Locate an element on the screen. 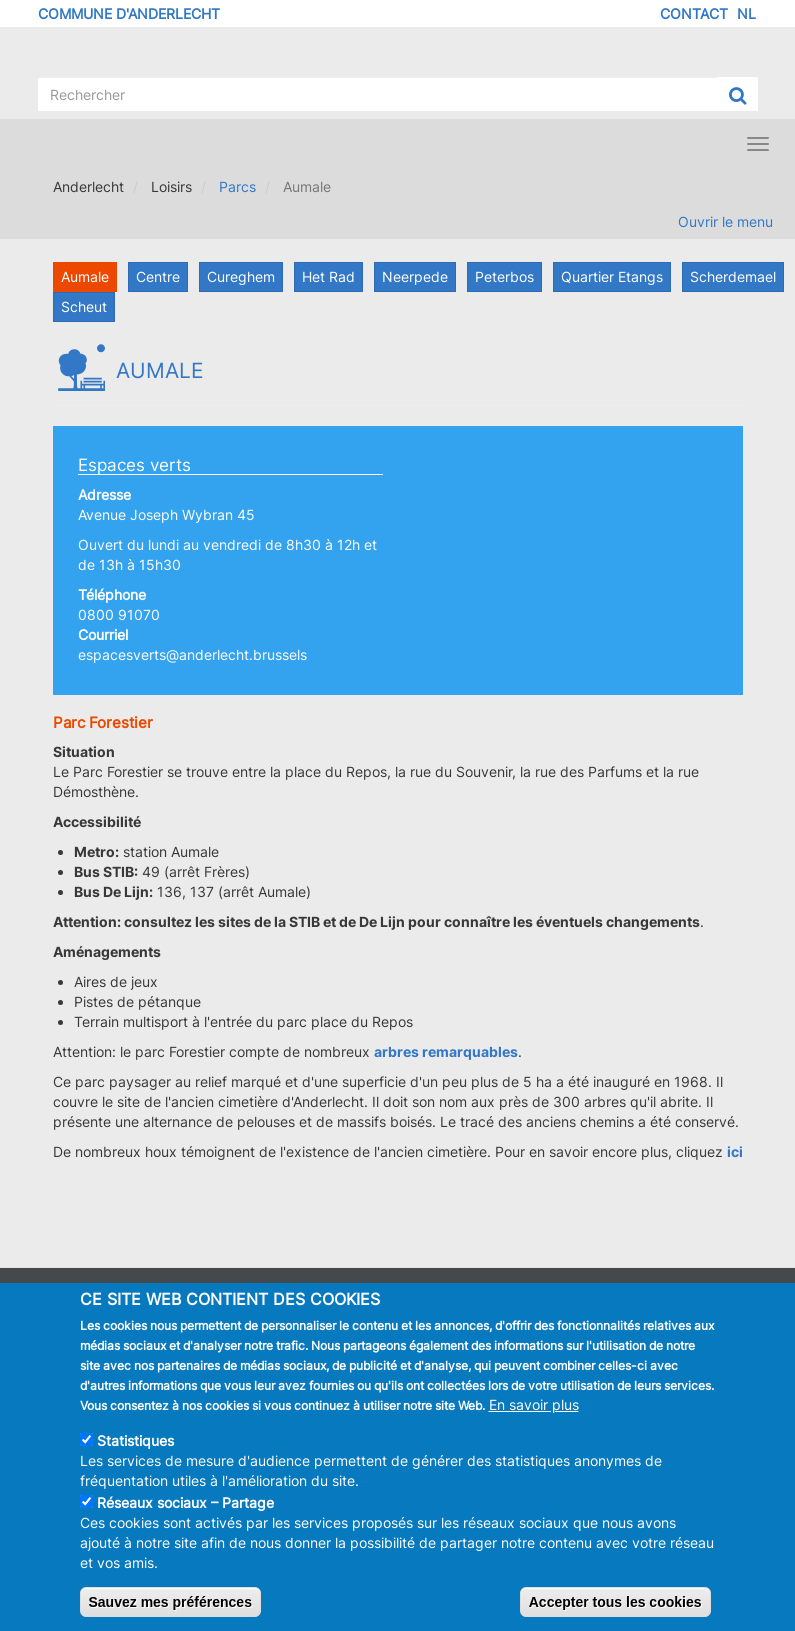 The image size is (795, 1631). Statistiques is located at coordinates (135, 1453).